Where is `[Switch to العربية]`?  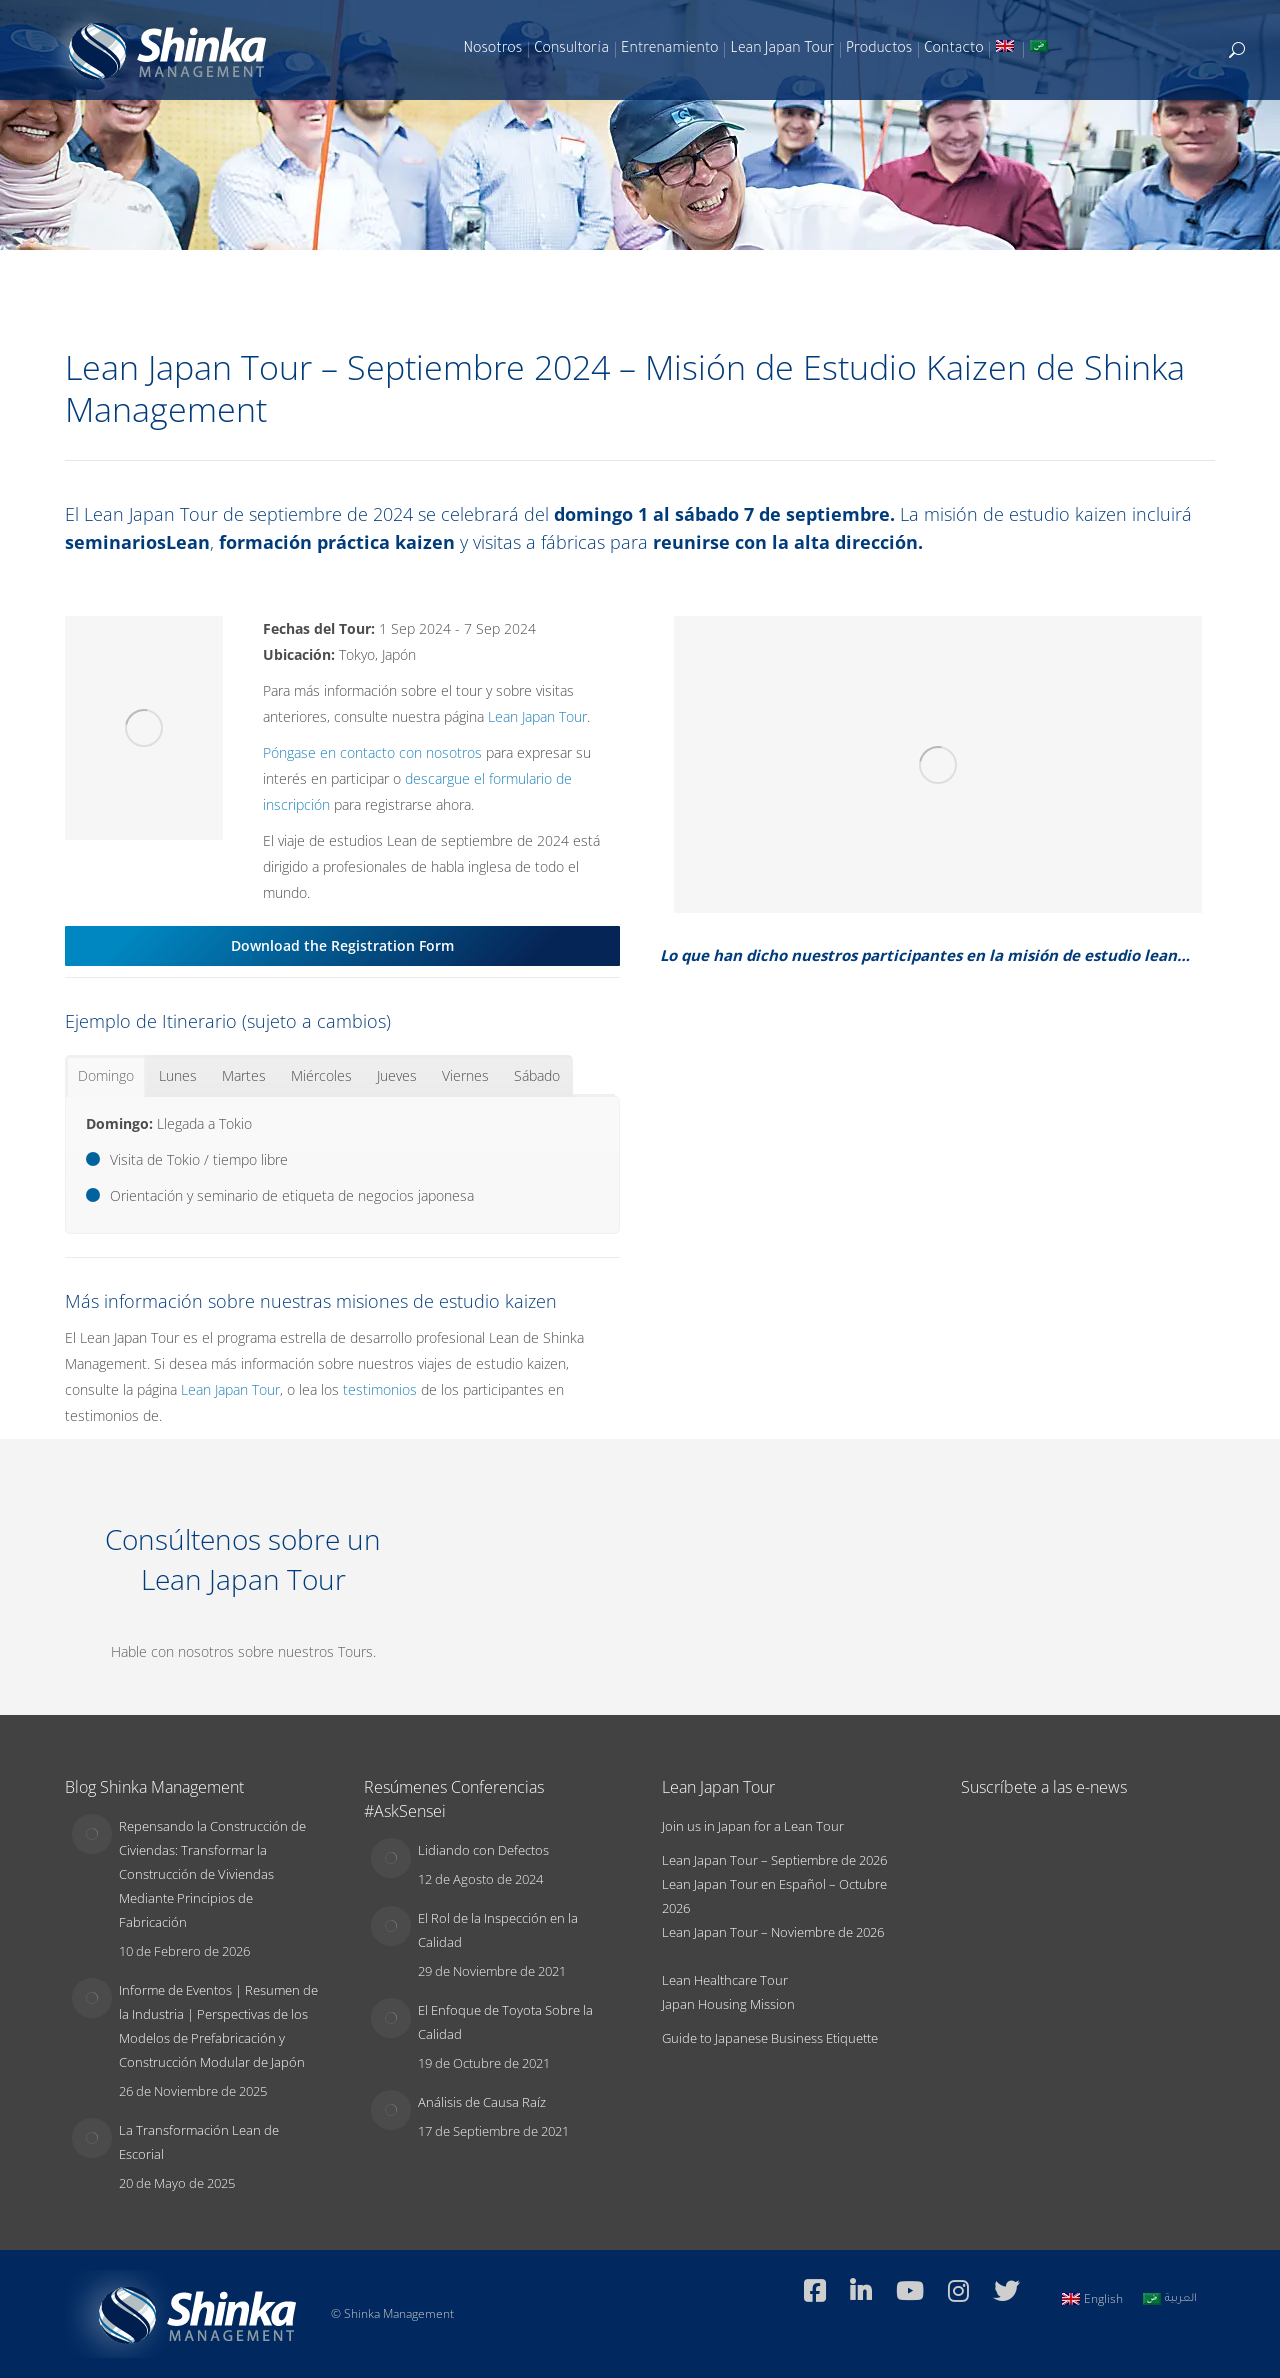 [Switch to العربية] is located at coordinates (1170, 2299).